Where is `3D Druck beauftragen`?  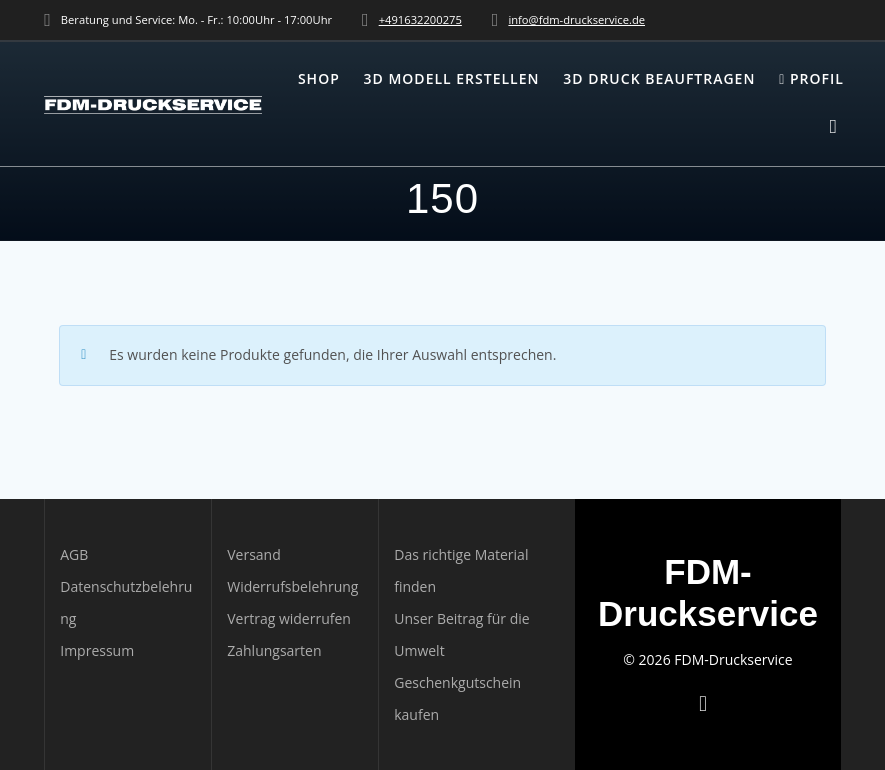 3D Druck beauftragen is located at coordinates (659, 78).